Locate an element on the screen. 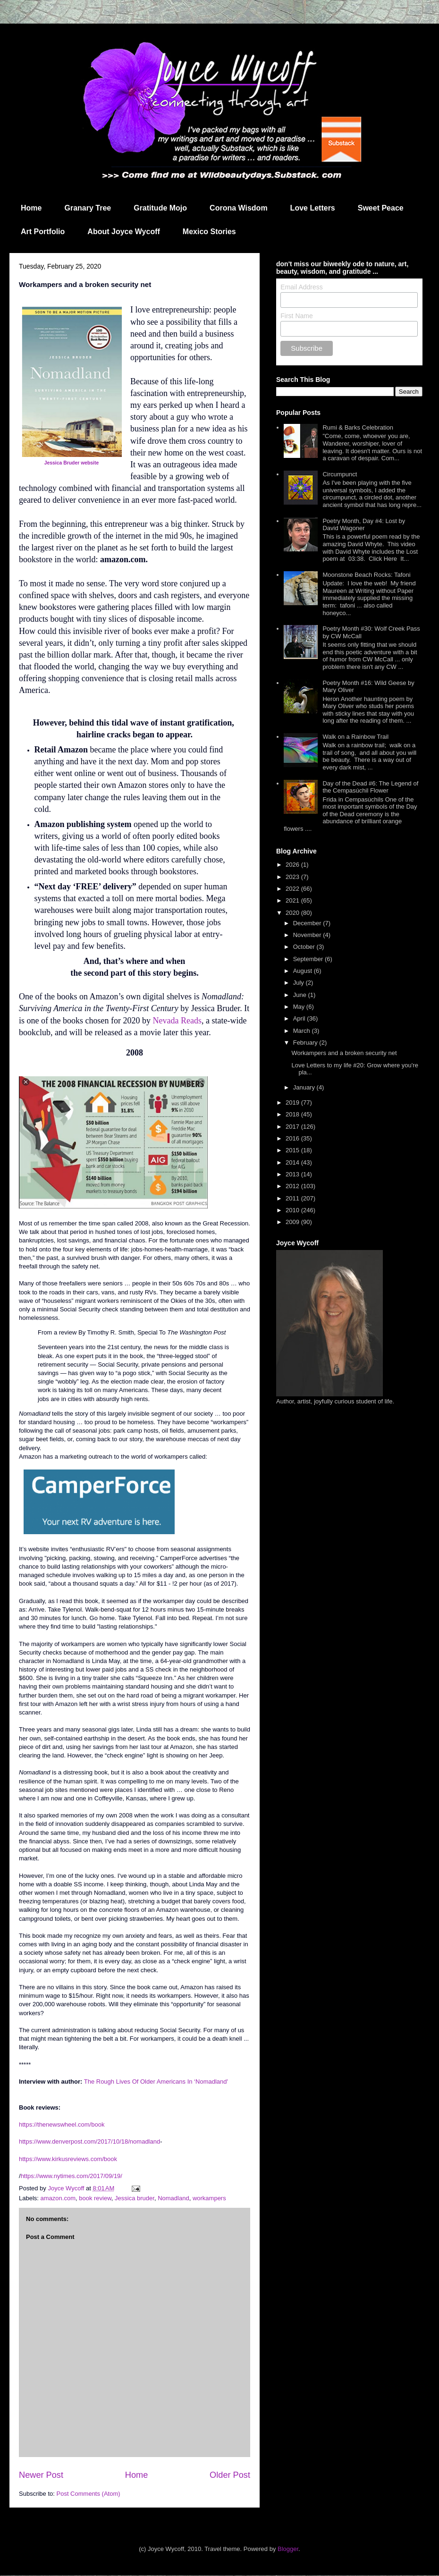 The height and width of the screenshot is (2576, 439). 2010 is located at coordinates (293, 1210).